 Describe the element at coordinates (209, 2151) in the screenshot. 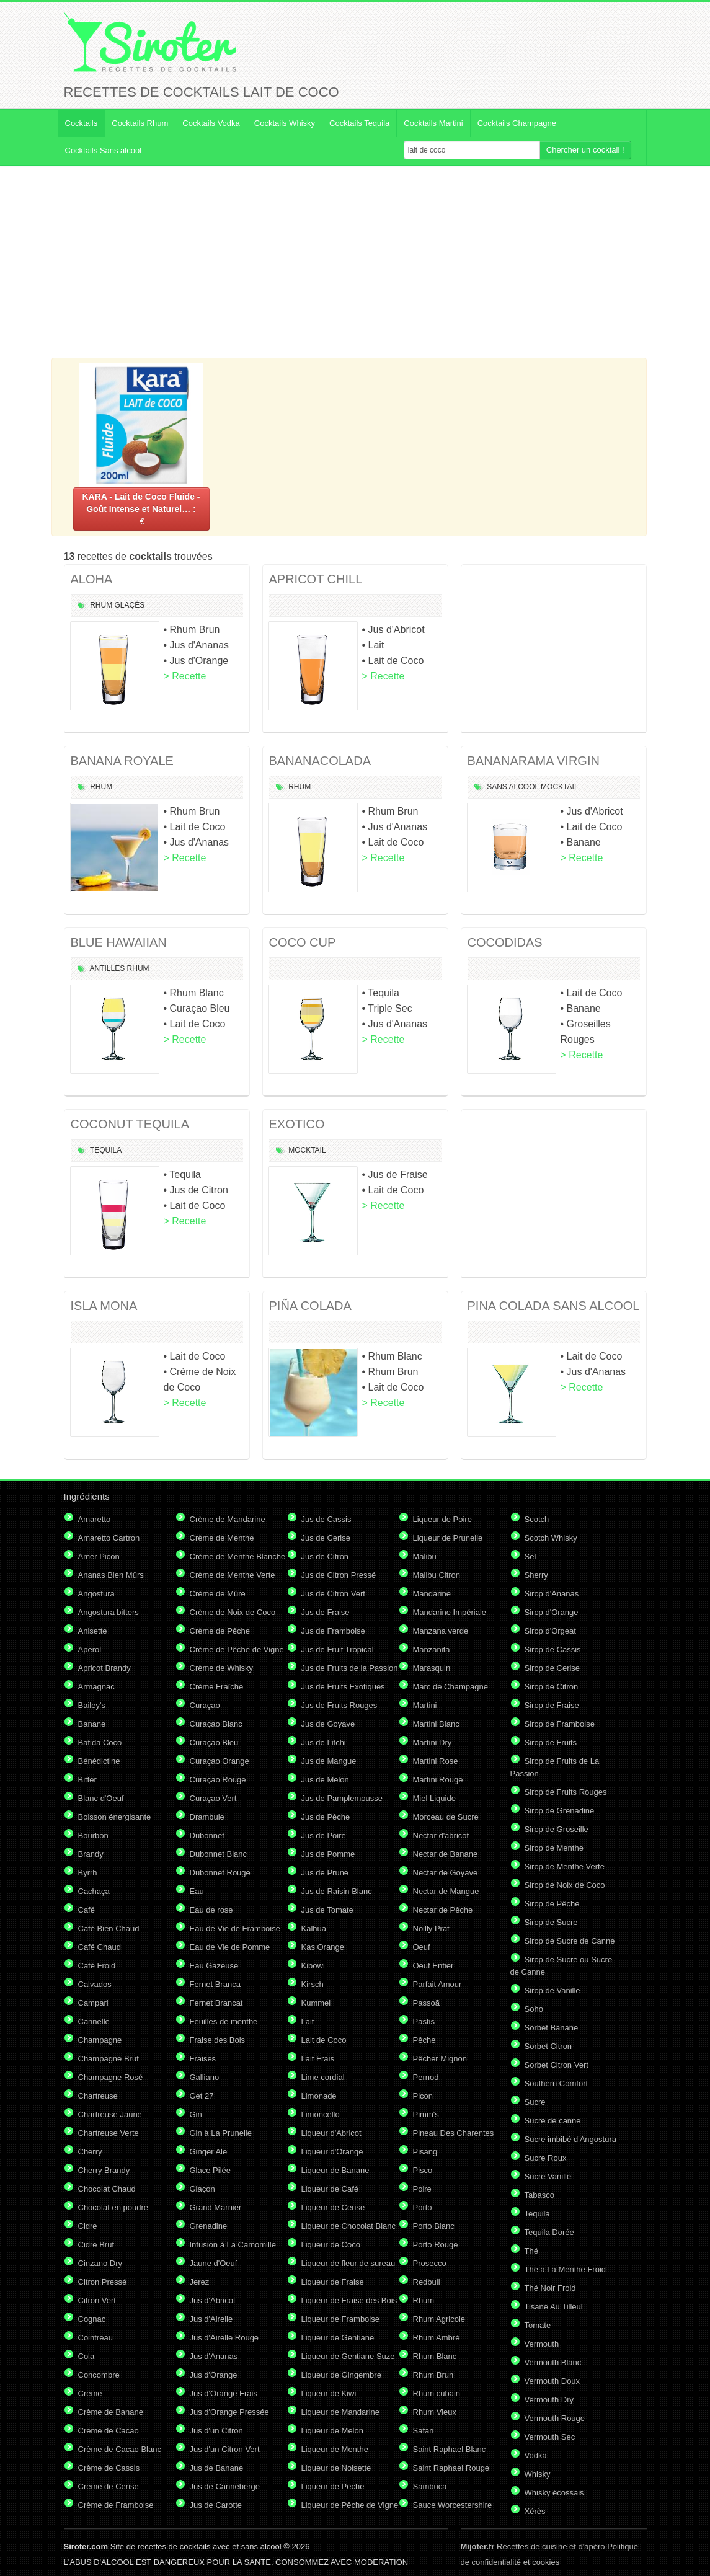

I see `Ginger Ale` at that location.